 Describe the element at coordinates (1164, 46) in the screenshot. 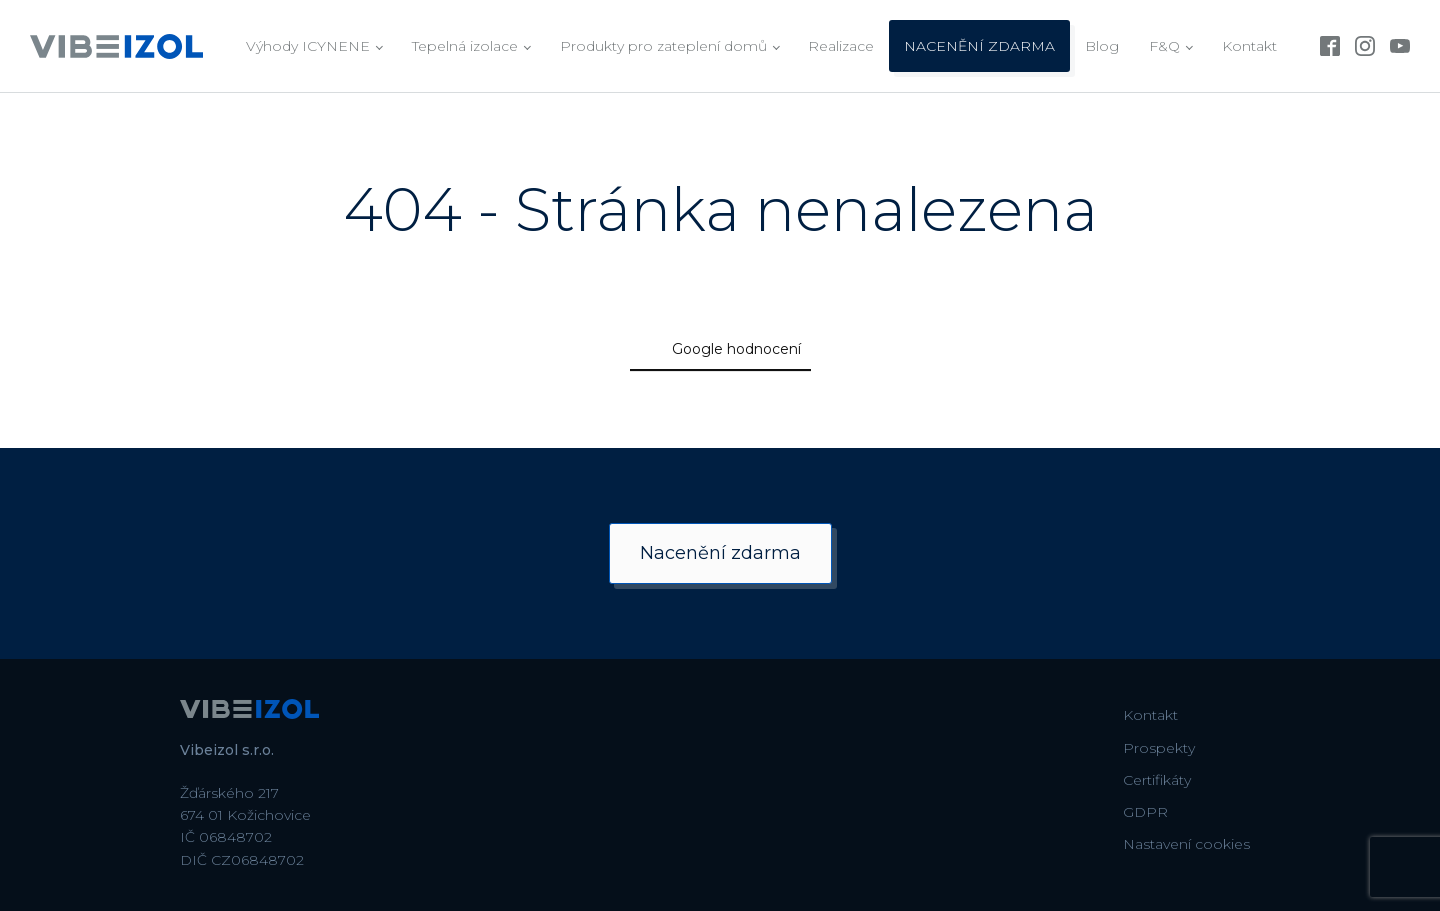

I see `F&Q` at that location.